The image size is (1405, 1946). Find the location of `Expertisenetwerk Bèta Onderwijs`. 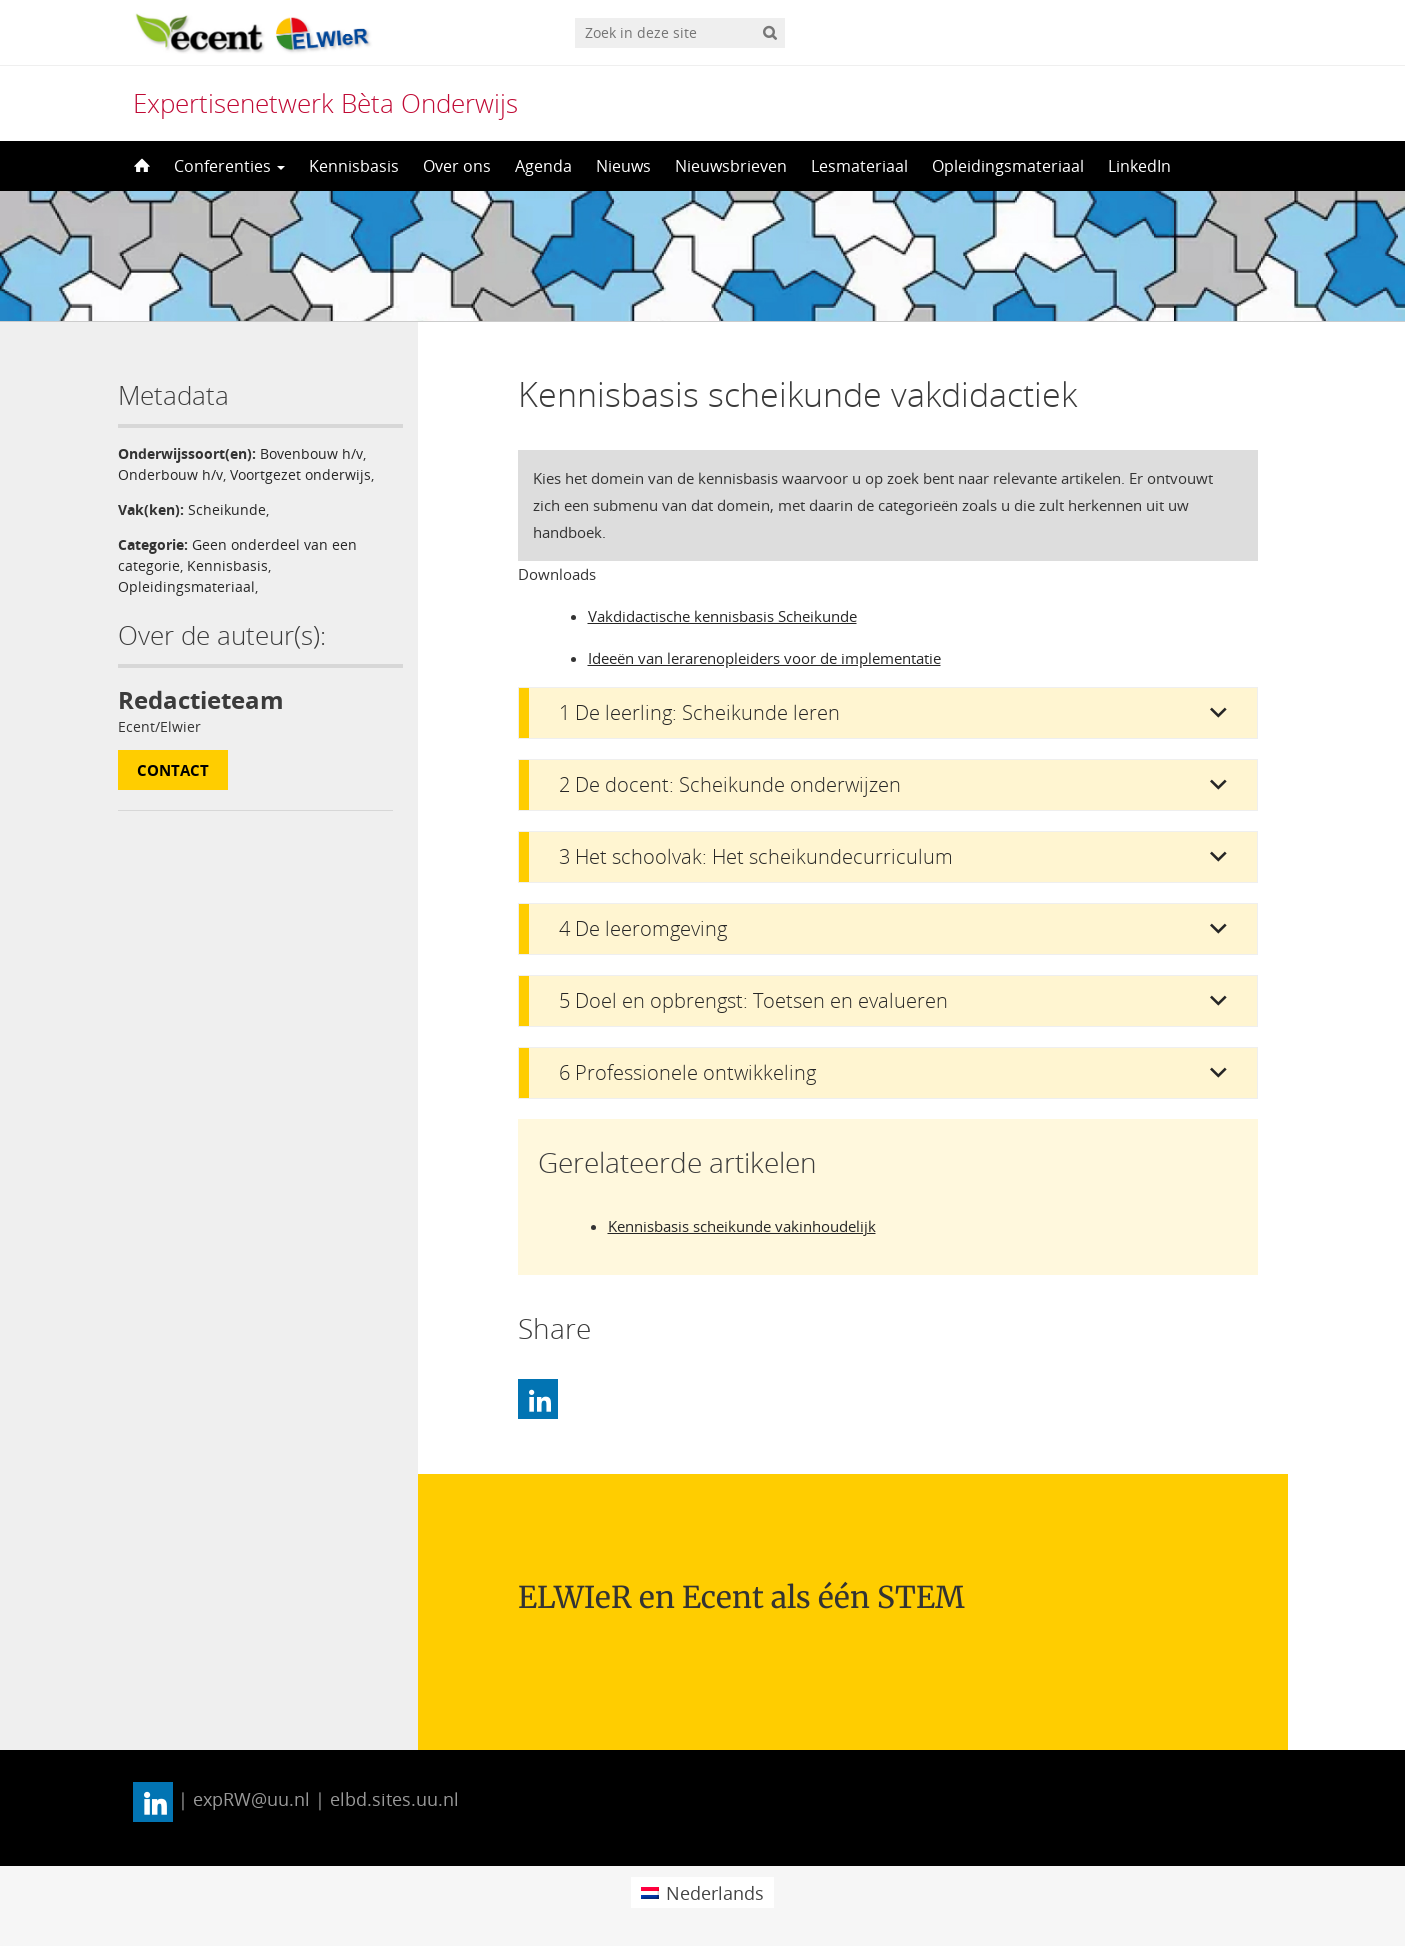

Expertisenetwerk Bèta Onderwijs is located at coordinates (325, 103).